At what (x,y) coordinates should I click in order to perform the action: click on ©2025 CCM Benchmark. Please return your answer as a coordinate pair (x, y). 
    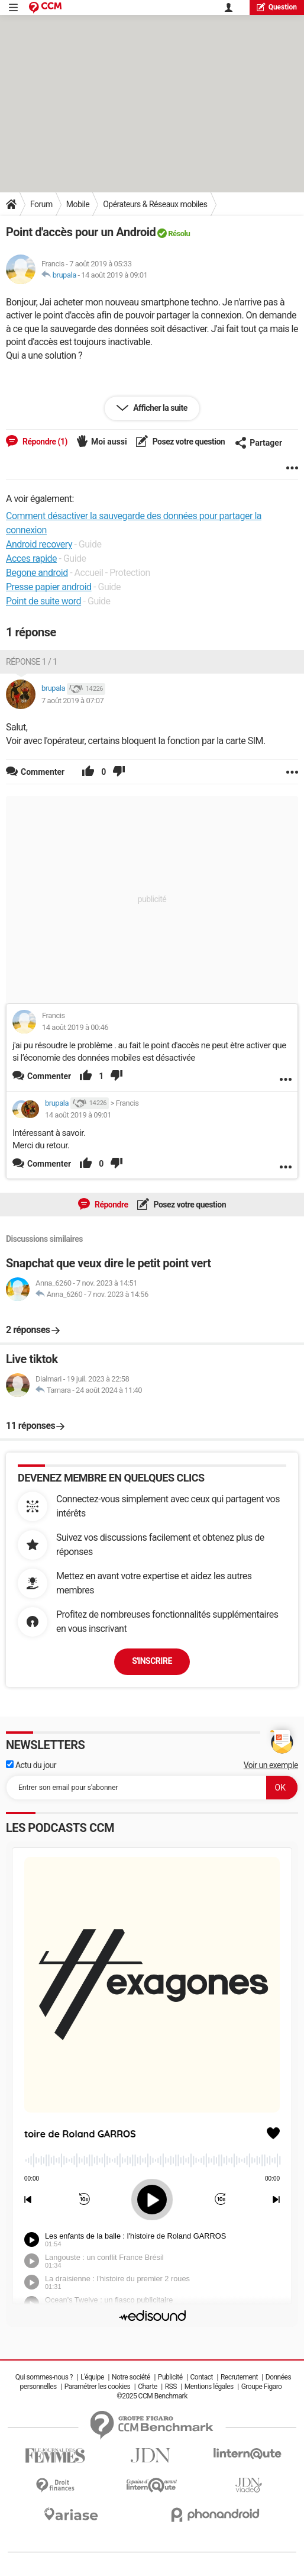
    Looking at the image, I should click on (152, 2396).